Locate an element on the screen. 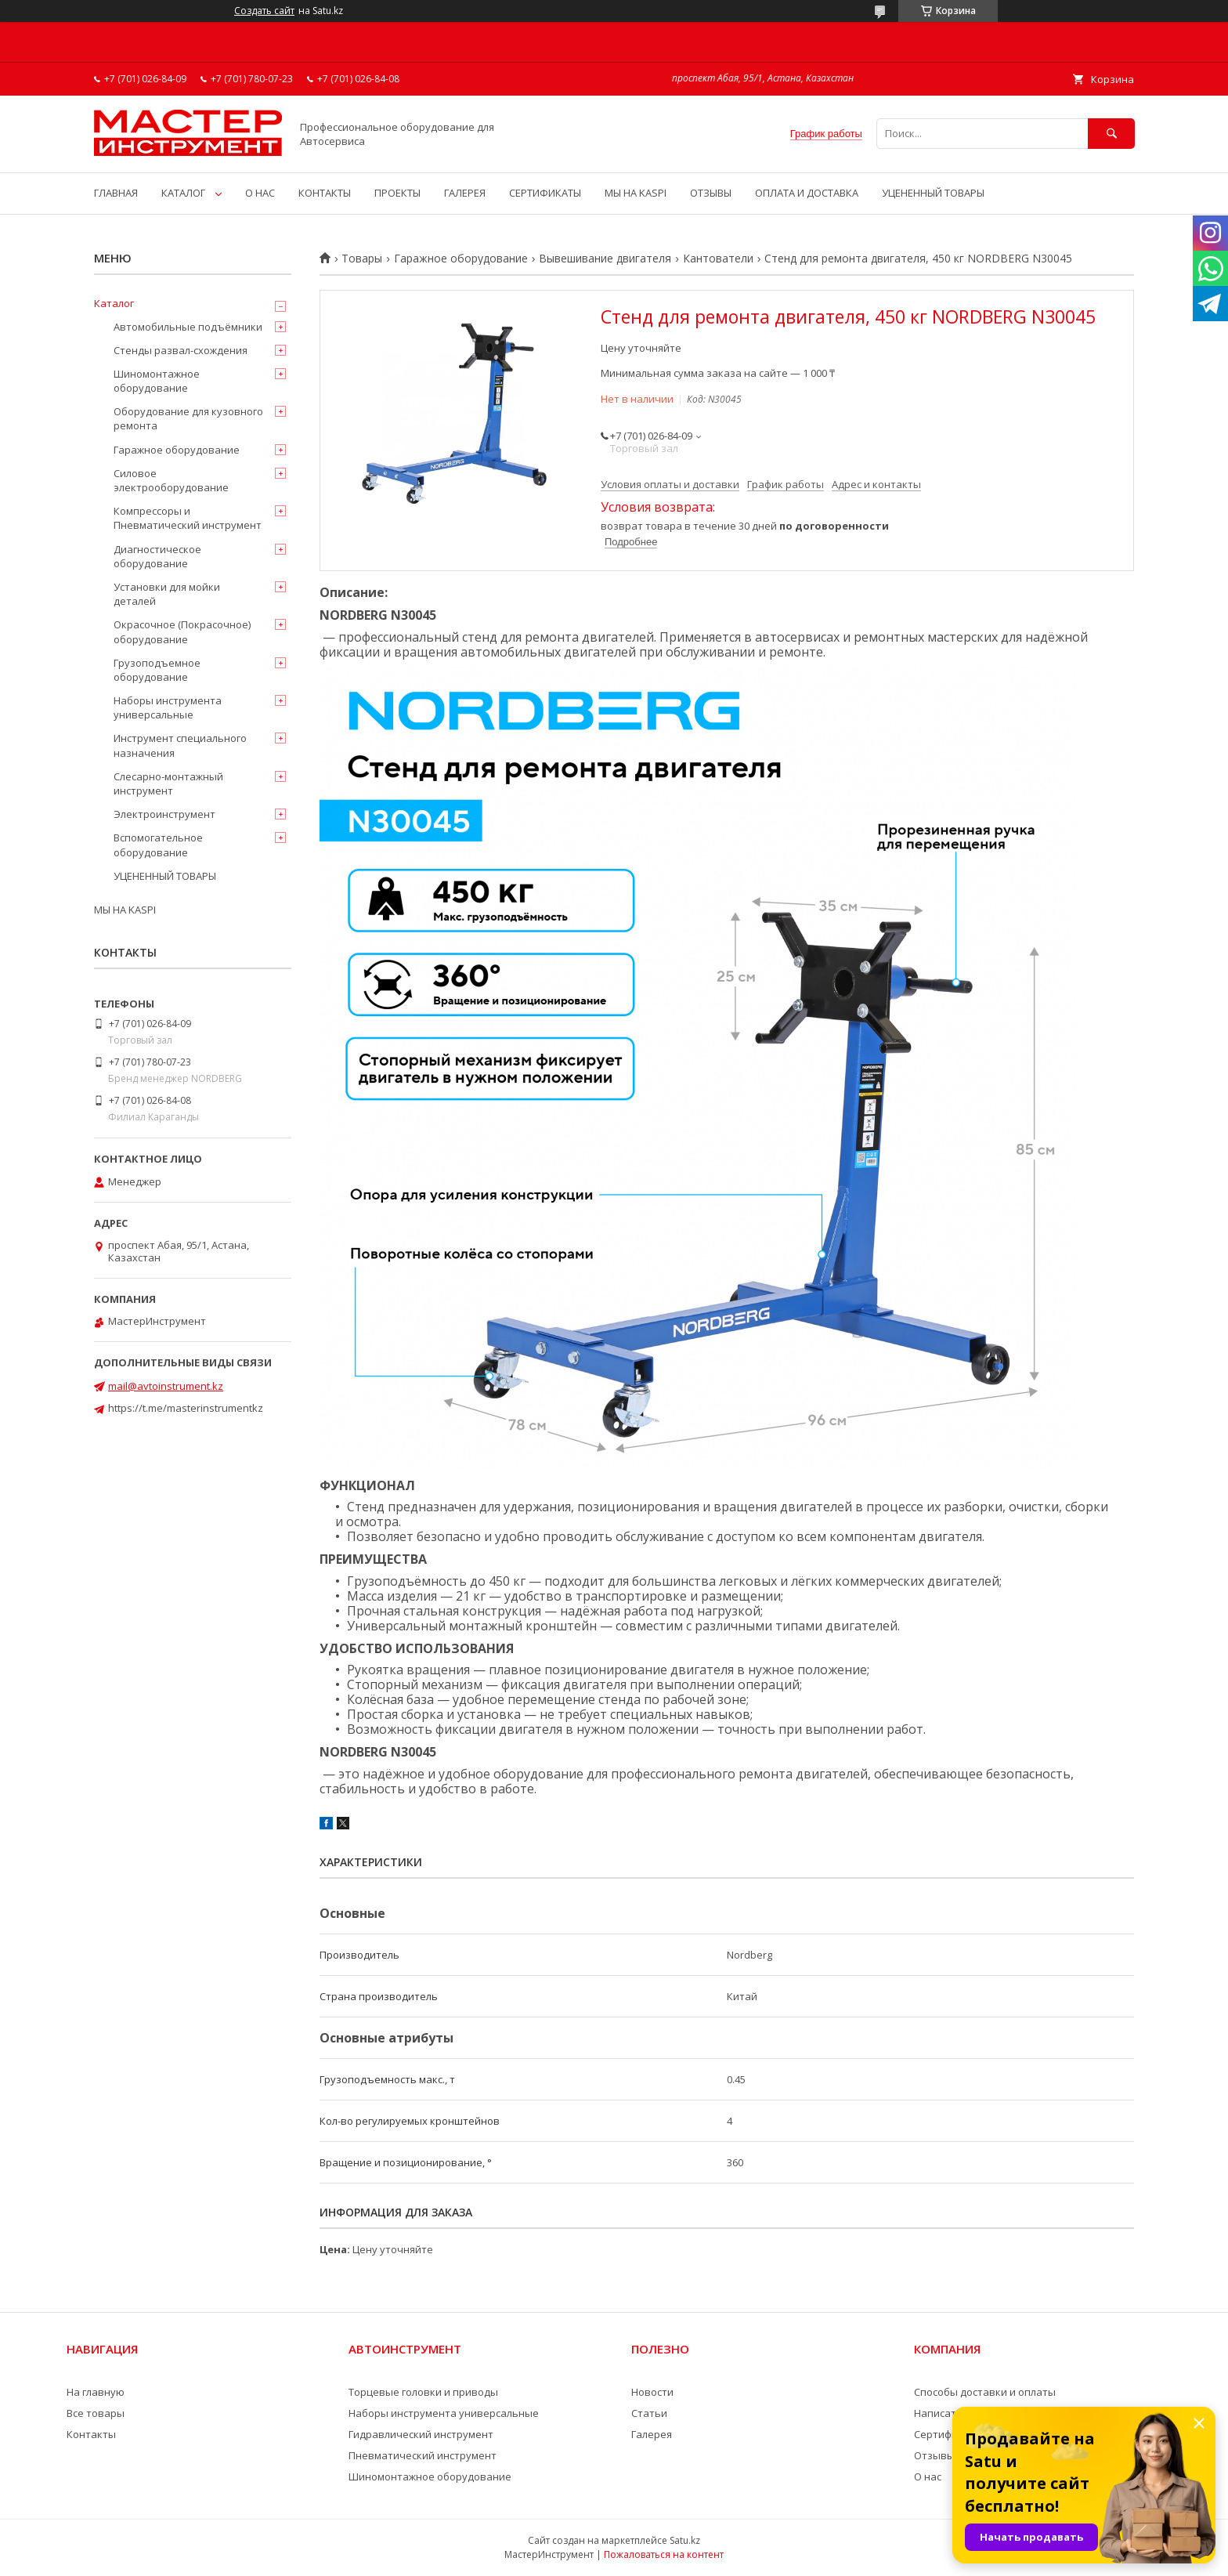 The image size is (1228, 2576). ОПЛАТА И ДОСТАВКА is located at coordinates (806, 193).